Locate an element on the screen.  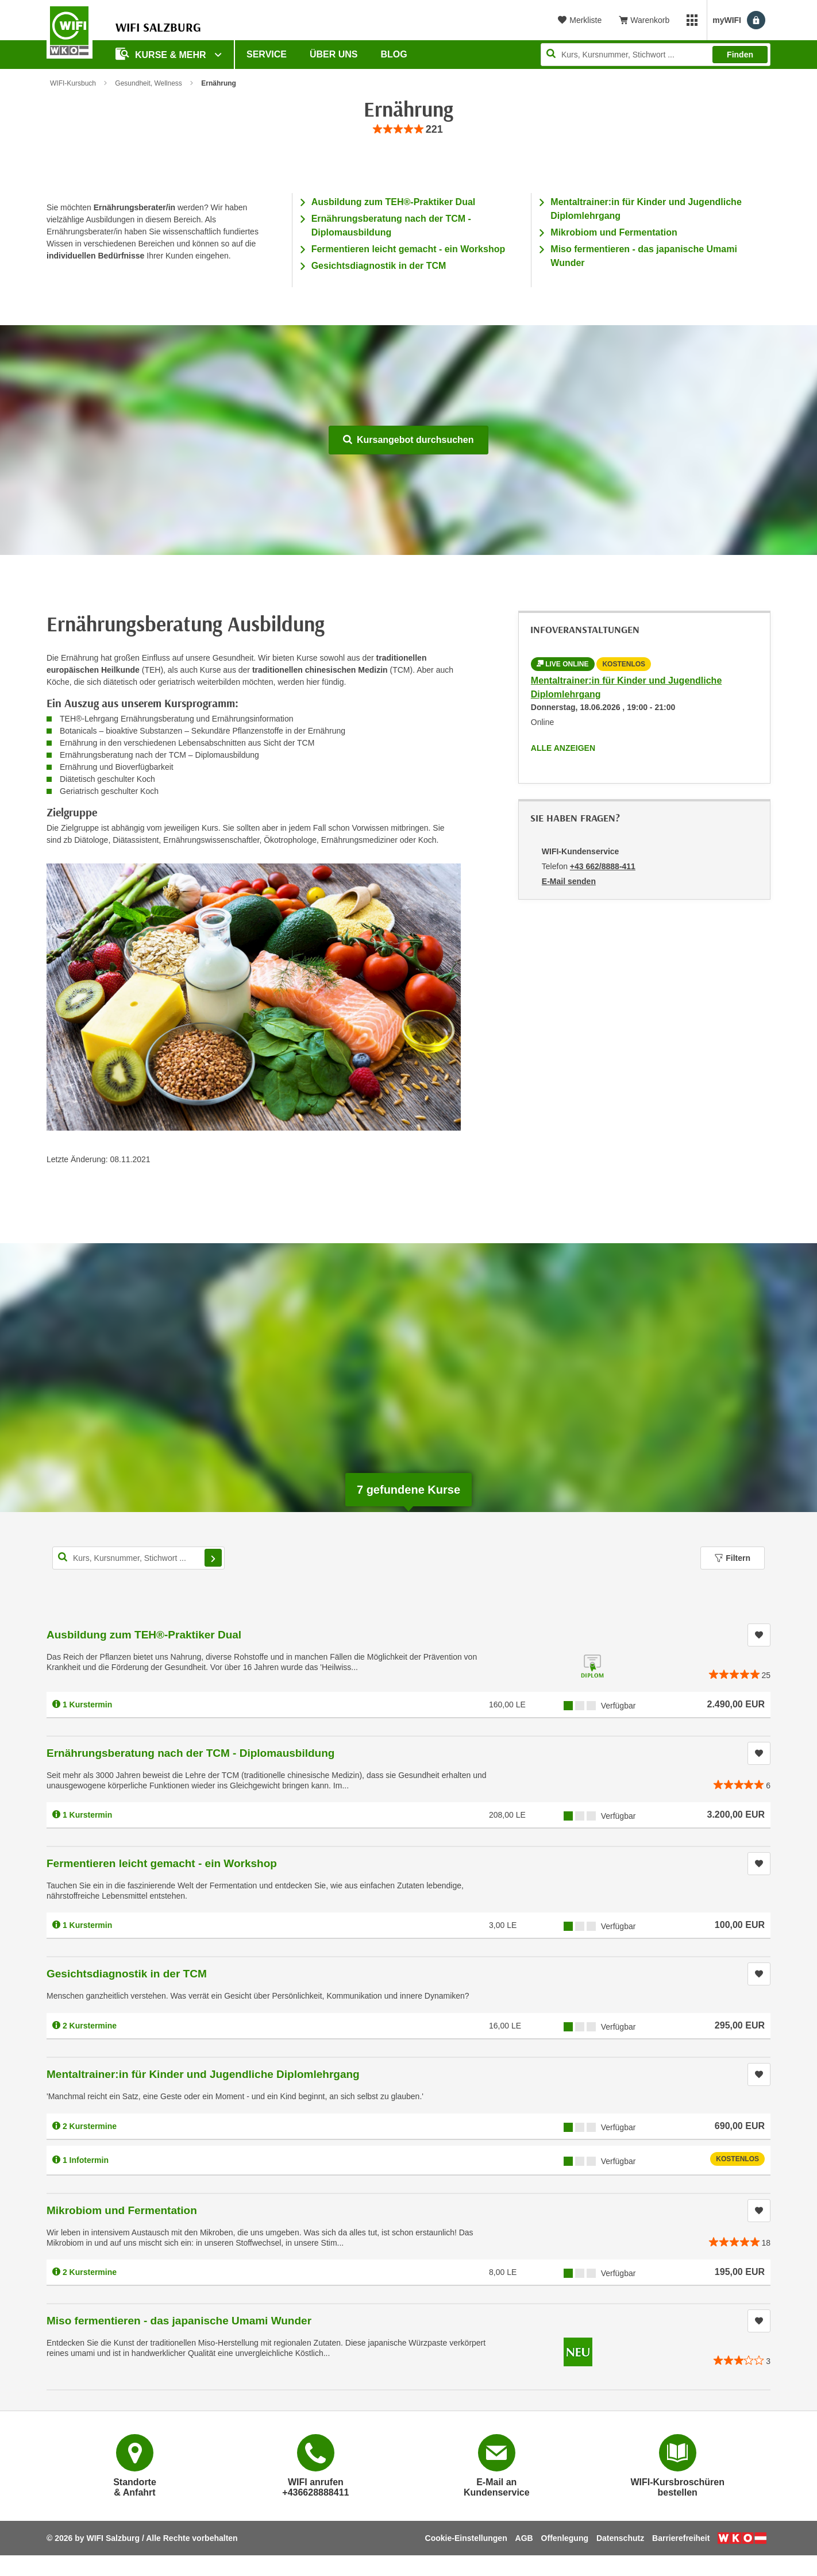
Barrierefreiheit is located at coordinates (681, 2538).